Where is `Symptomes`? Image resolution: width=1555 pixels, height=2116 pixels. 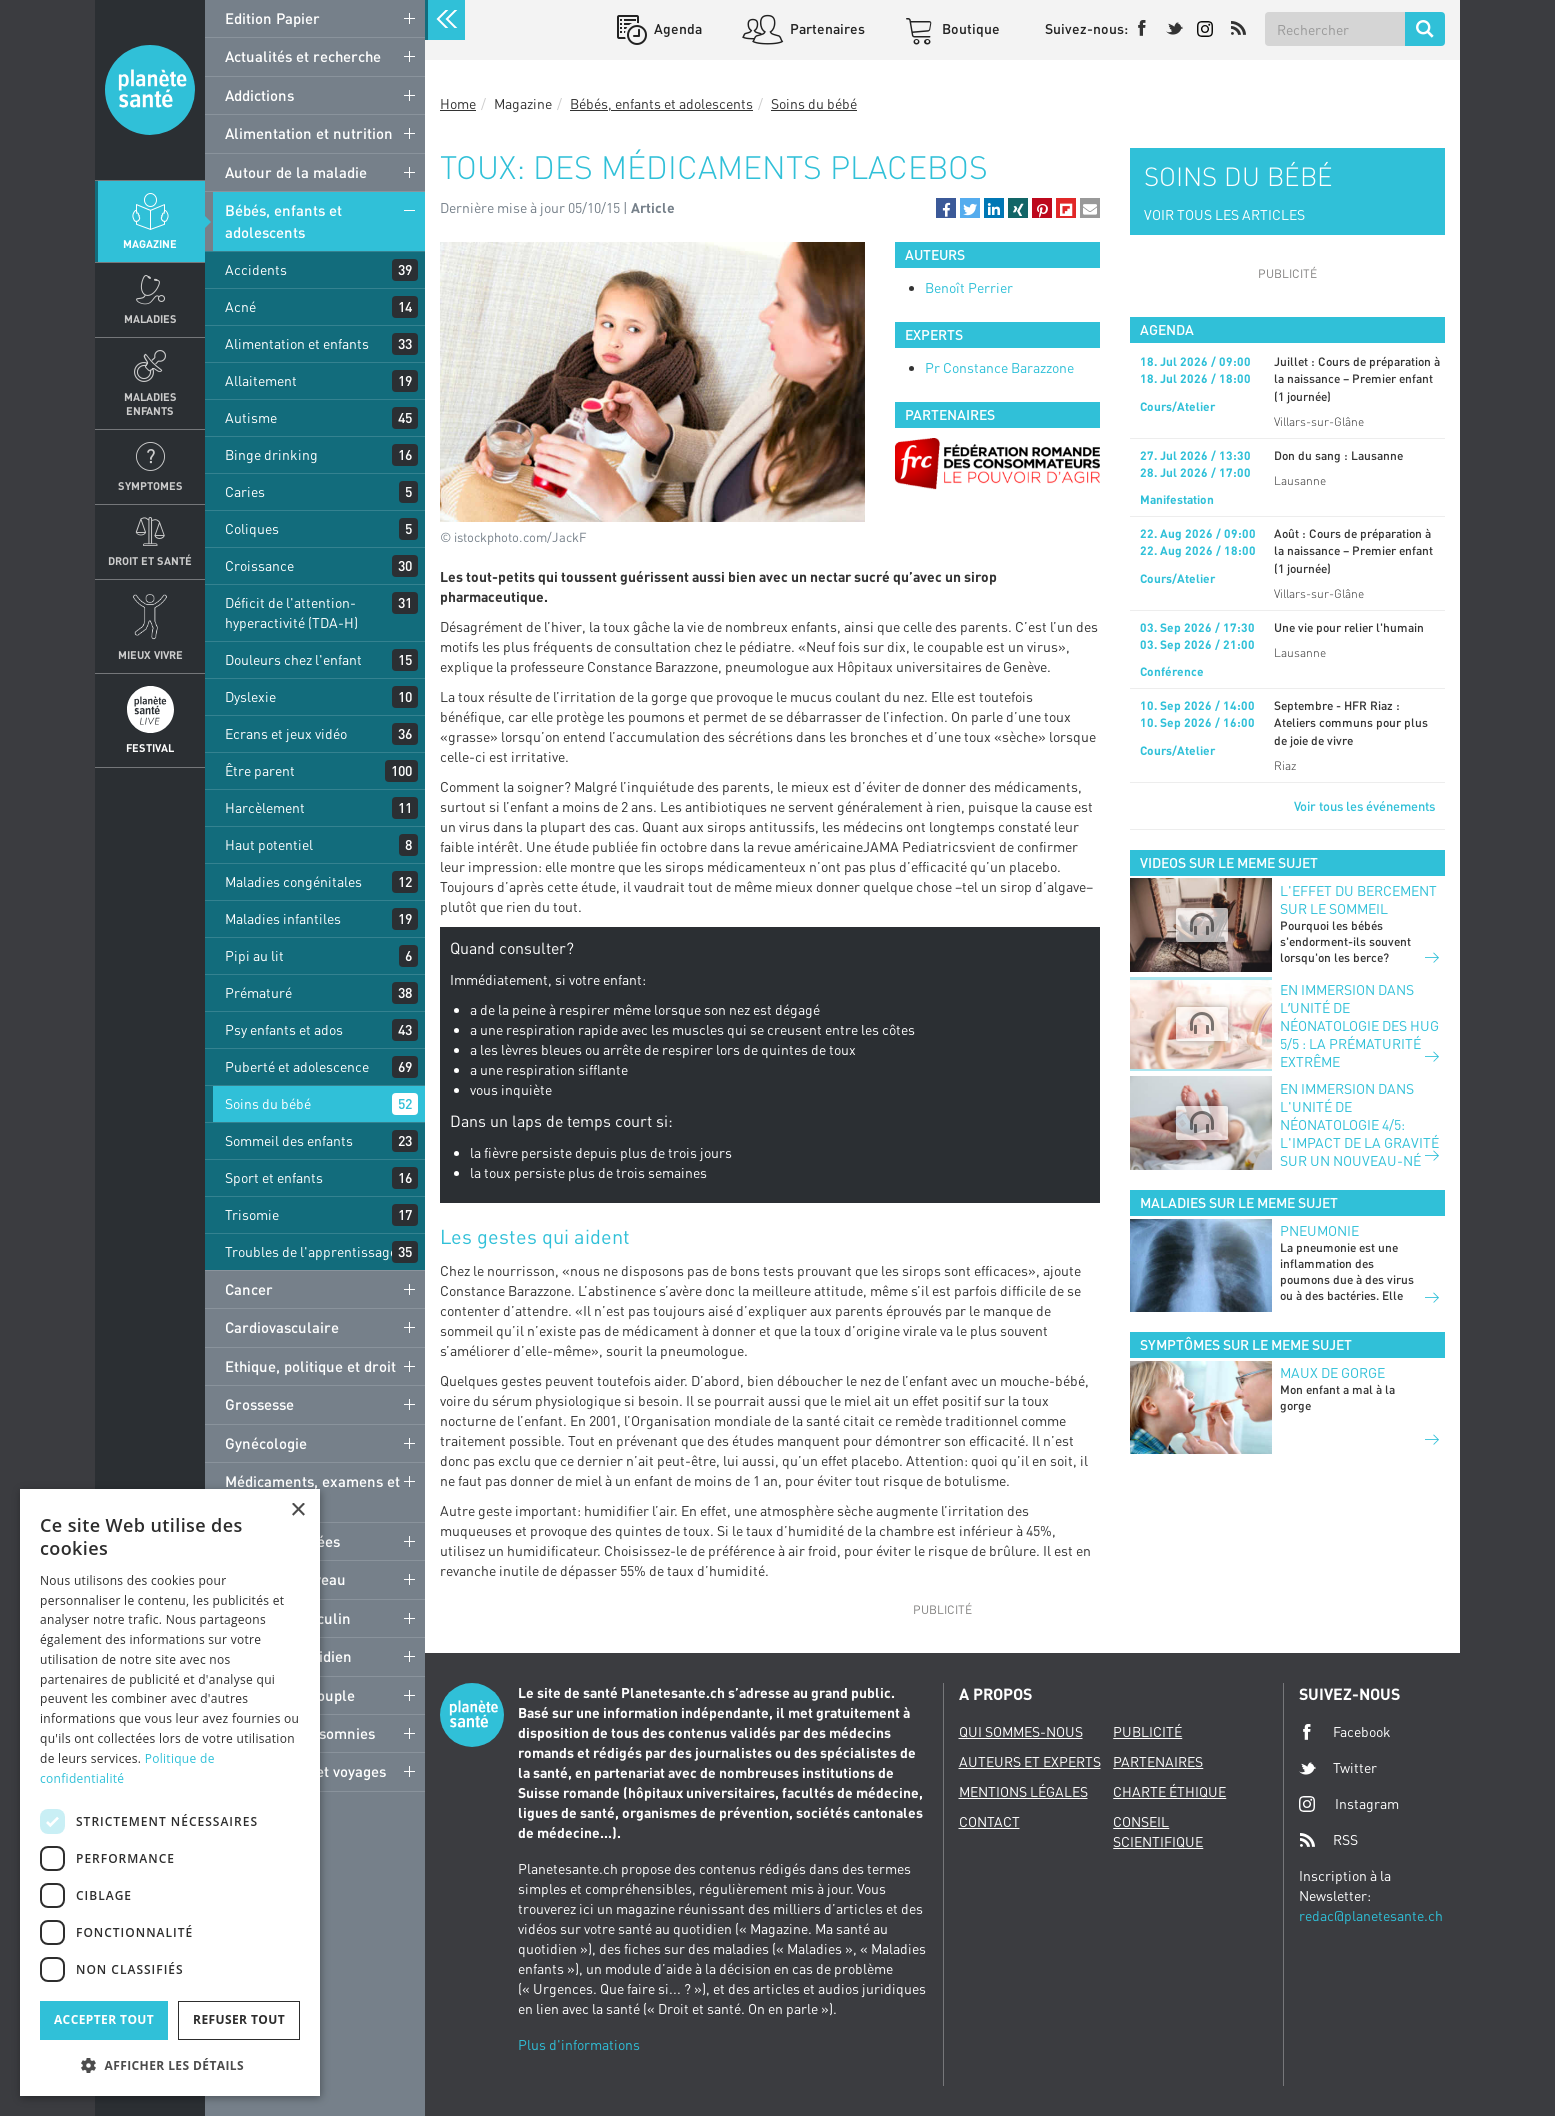 Symptomes is located at coordinates (150, 485).